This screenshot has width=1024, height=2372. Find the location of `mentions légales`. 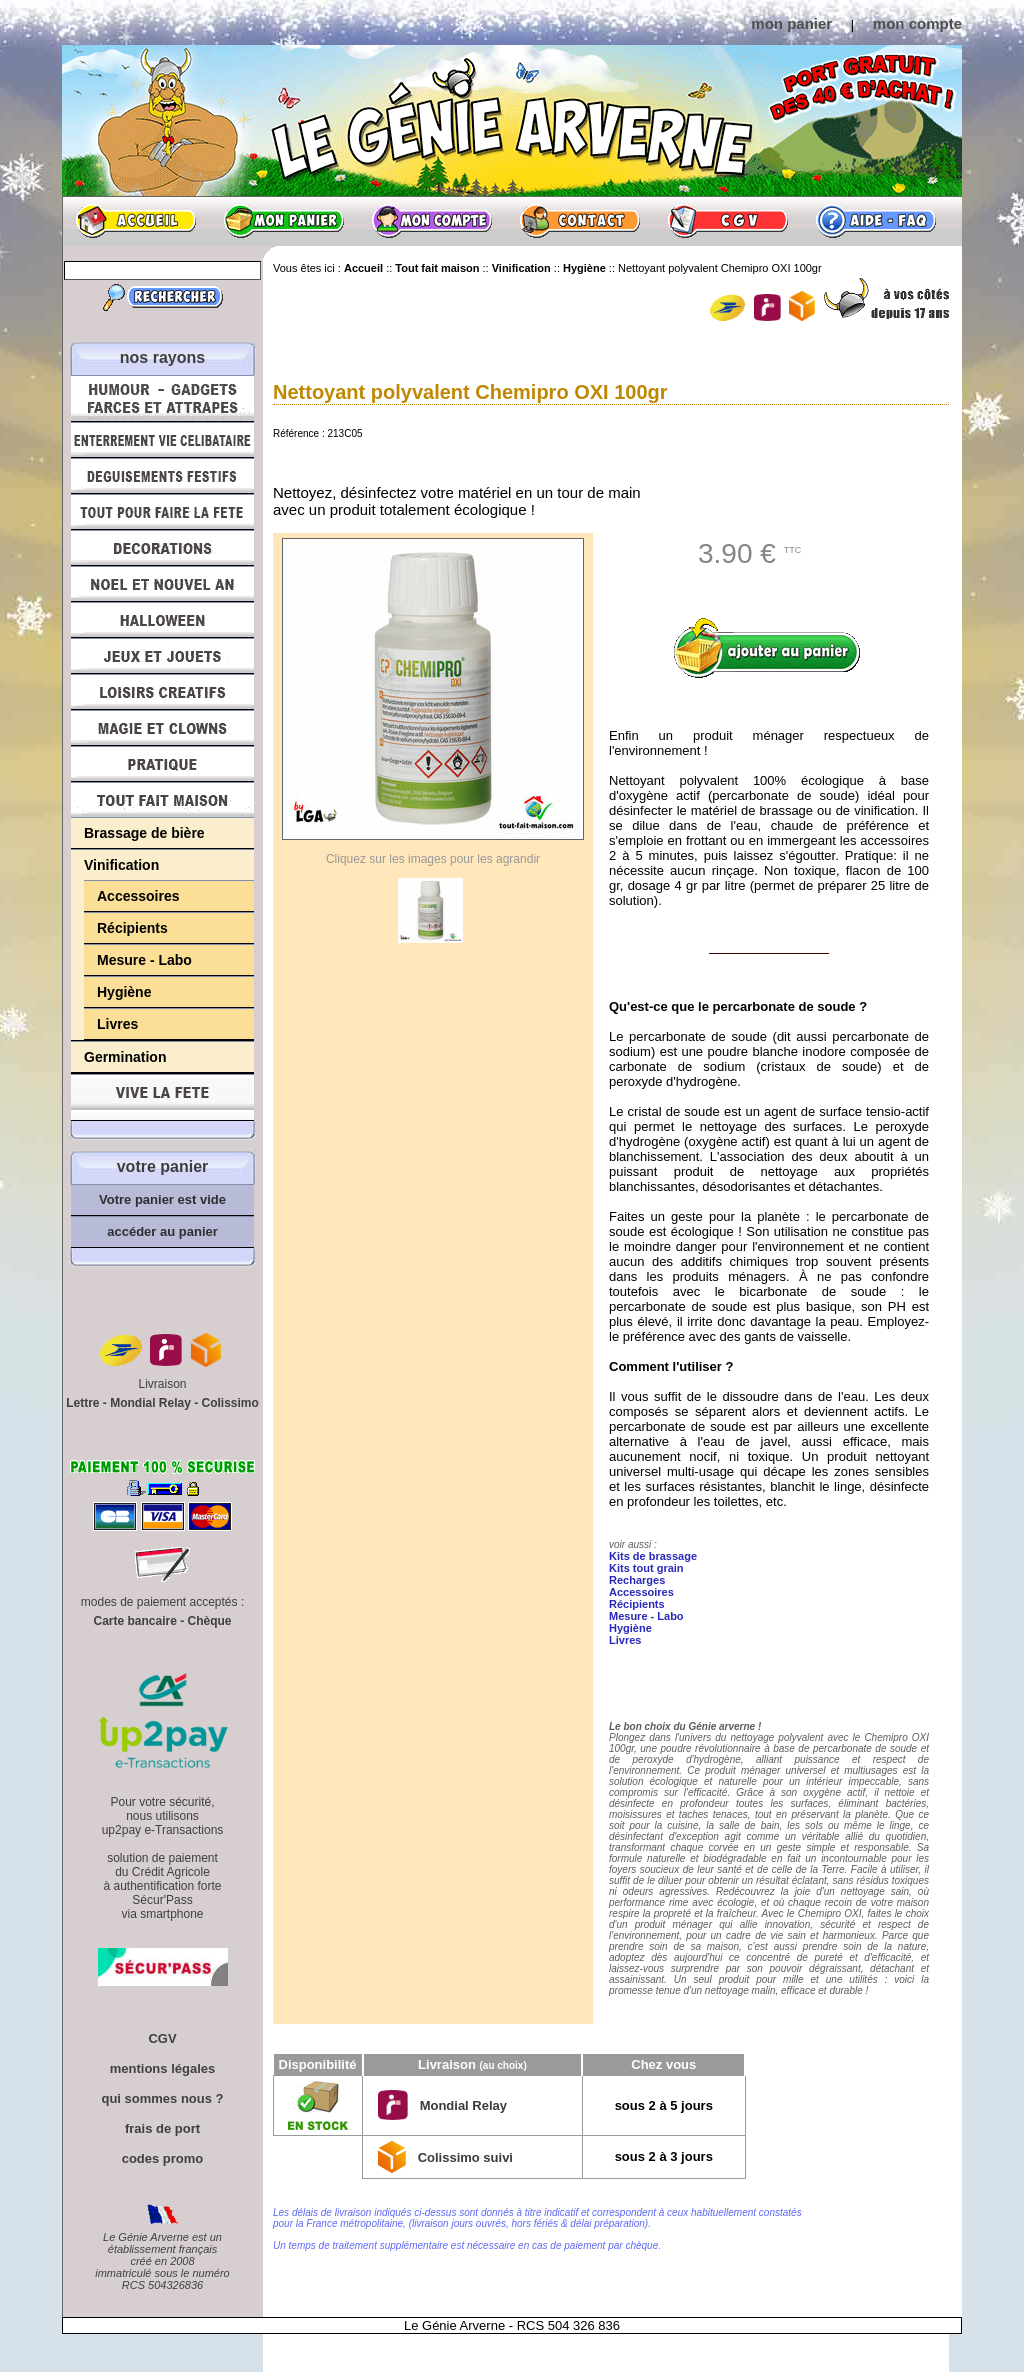

mentions légales is located at coordinates (162, 2068).